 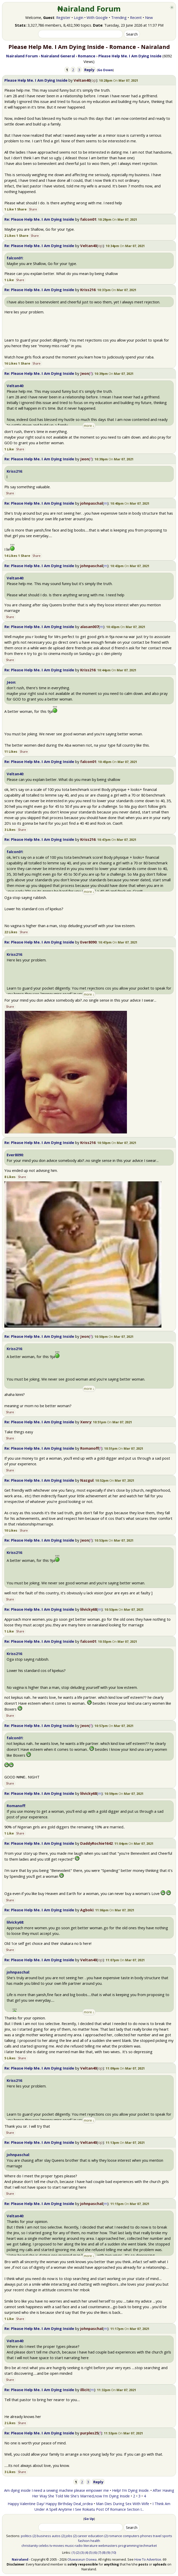 I want to click on (1), so click(x=73, y=2552).